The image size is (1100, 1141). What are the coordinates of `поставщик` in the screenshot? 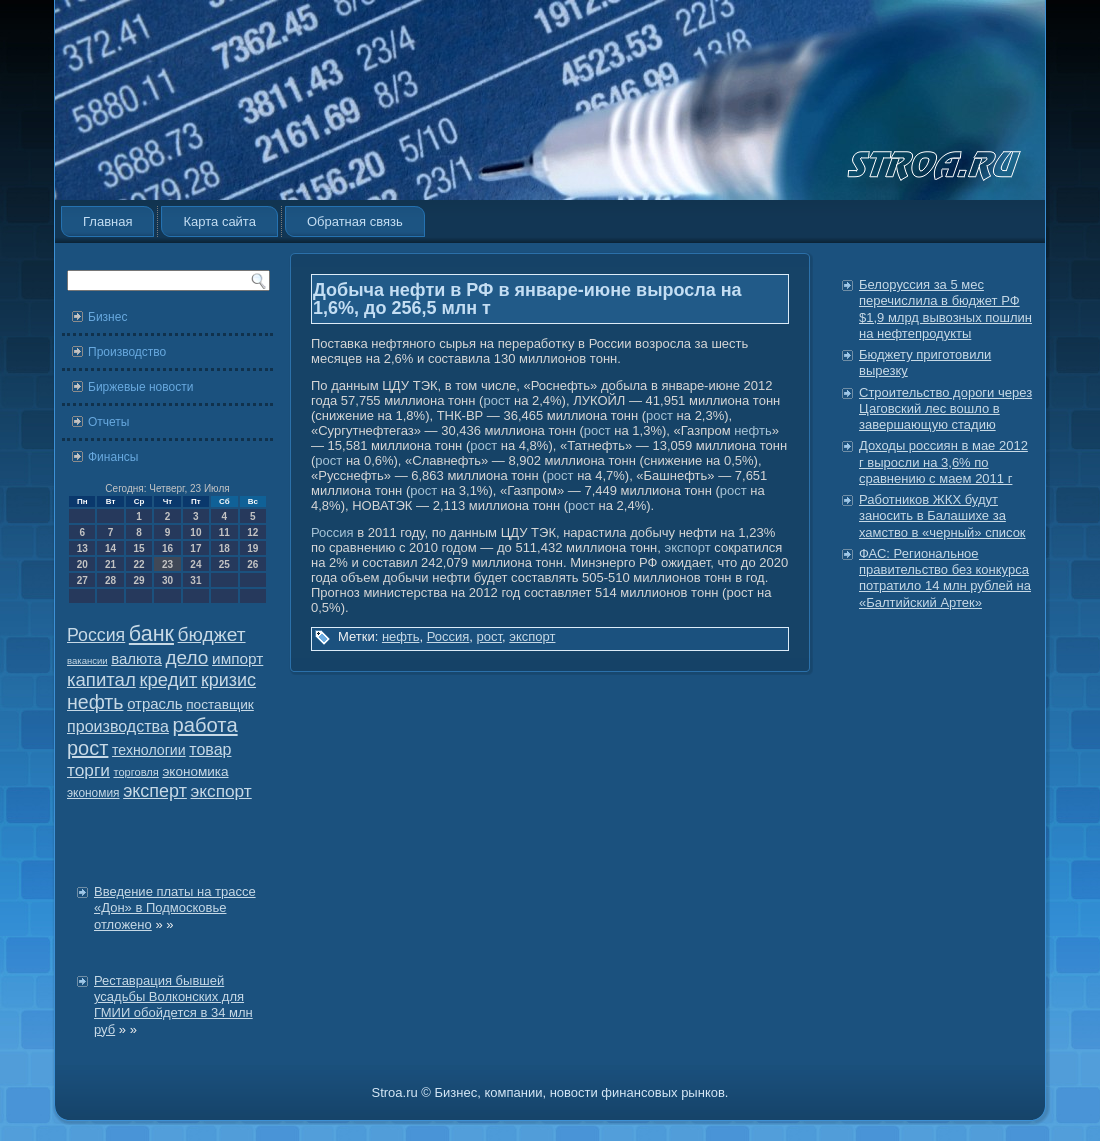 It's located at (220, 704).